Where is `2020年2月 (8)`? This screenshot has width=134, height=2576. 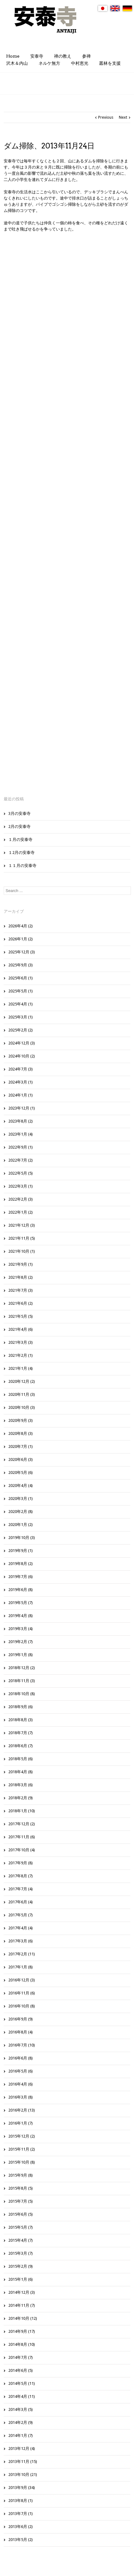 2020年2月 (8) is located at coordinates (20, 1511).